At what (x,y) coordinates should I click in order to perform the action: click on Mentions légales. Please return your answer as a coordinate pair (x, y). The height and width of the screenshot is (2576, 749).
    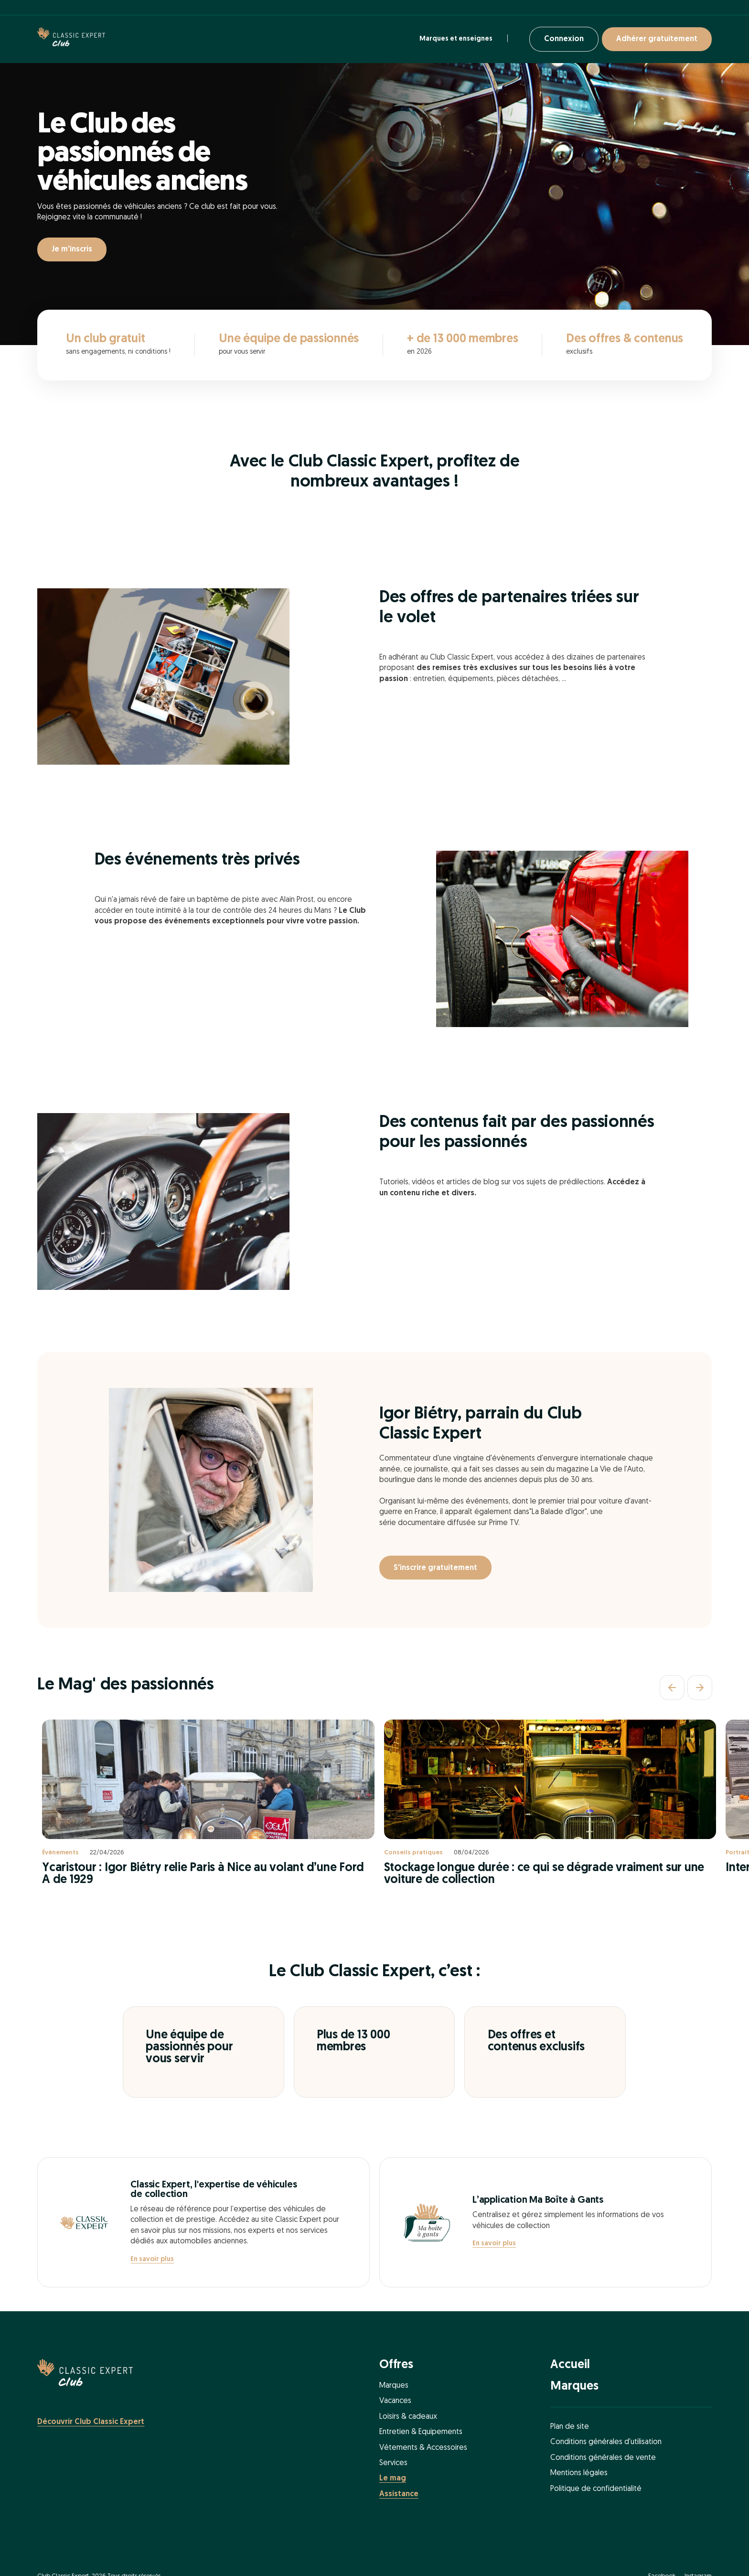
    Looking at the image, I should click on (579, 2473).